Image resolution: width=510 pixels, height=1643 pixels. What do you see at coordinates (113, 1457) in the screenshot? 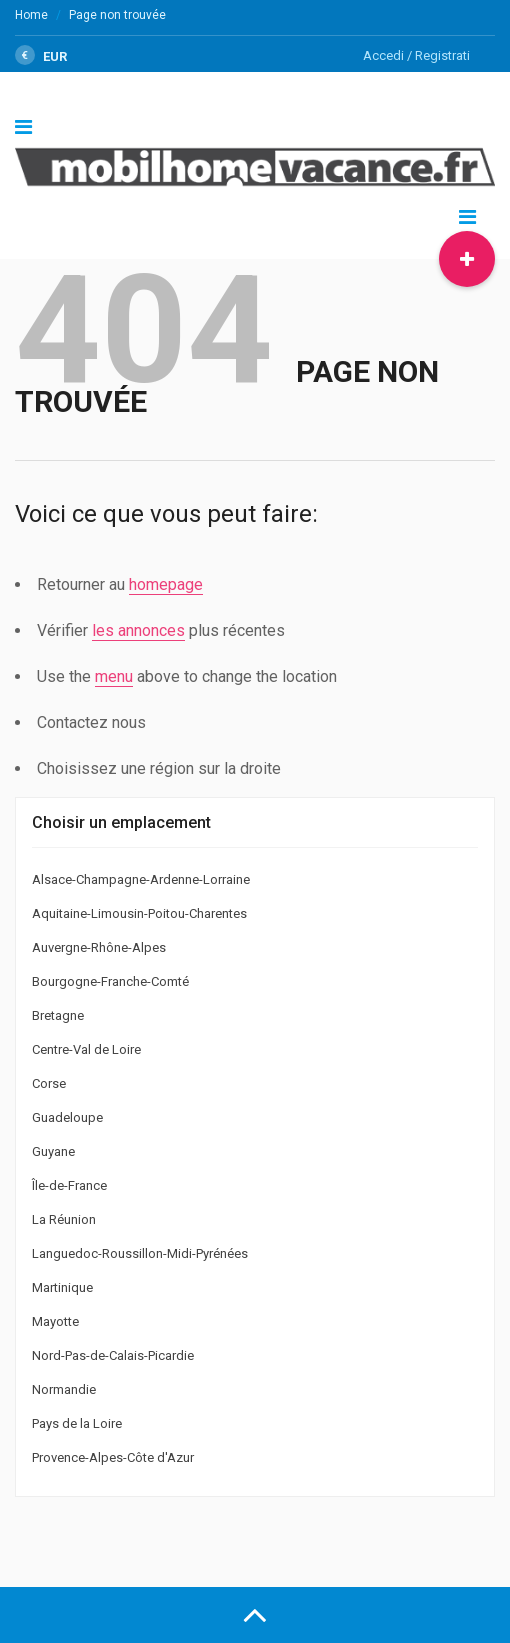
I see `Provence-Alpes-Côte d'Azur` at bounding box center [113, 1457].